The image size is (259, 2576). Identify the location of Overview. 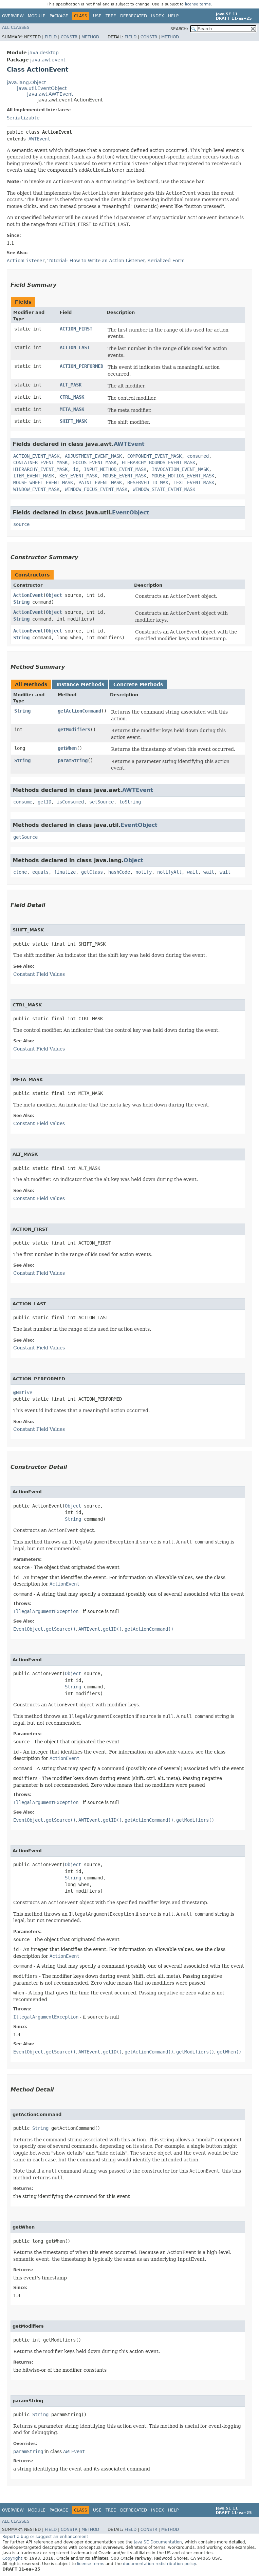
(13, 16).